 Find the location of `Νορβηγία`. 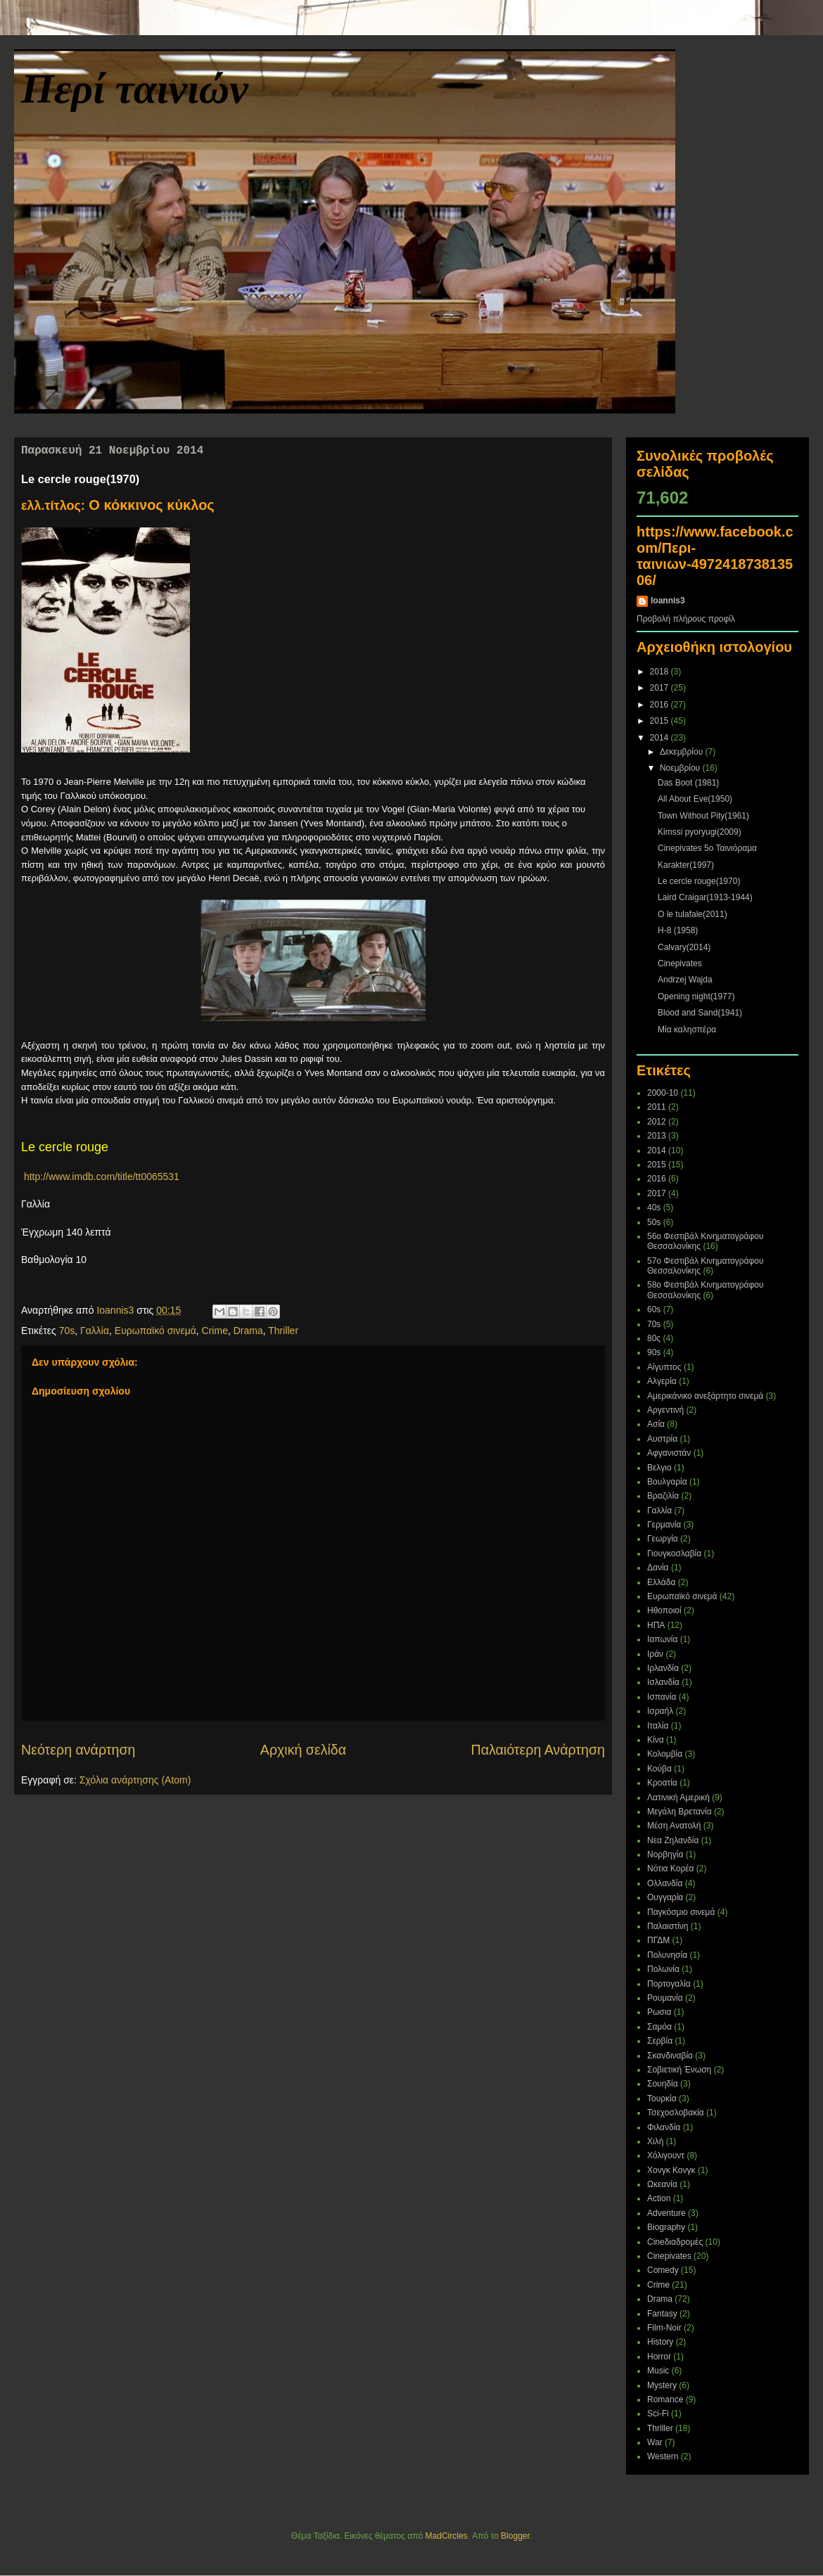

Νορβηγία is located at coordinates (665, 1854).